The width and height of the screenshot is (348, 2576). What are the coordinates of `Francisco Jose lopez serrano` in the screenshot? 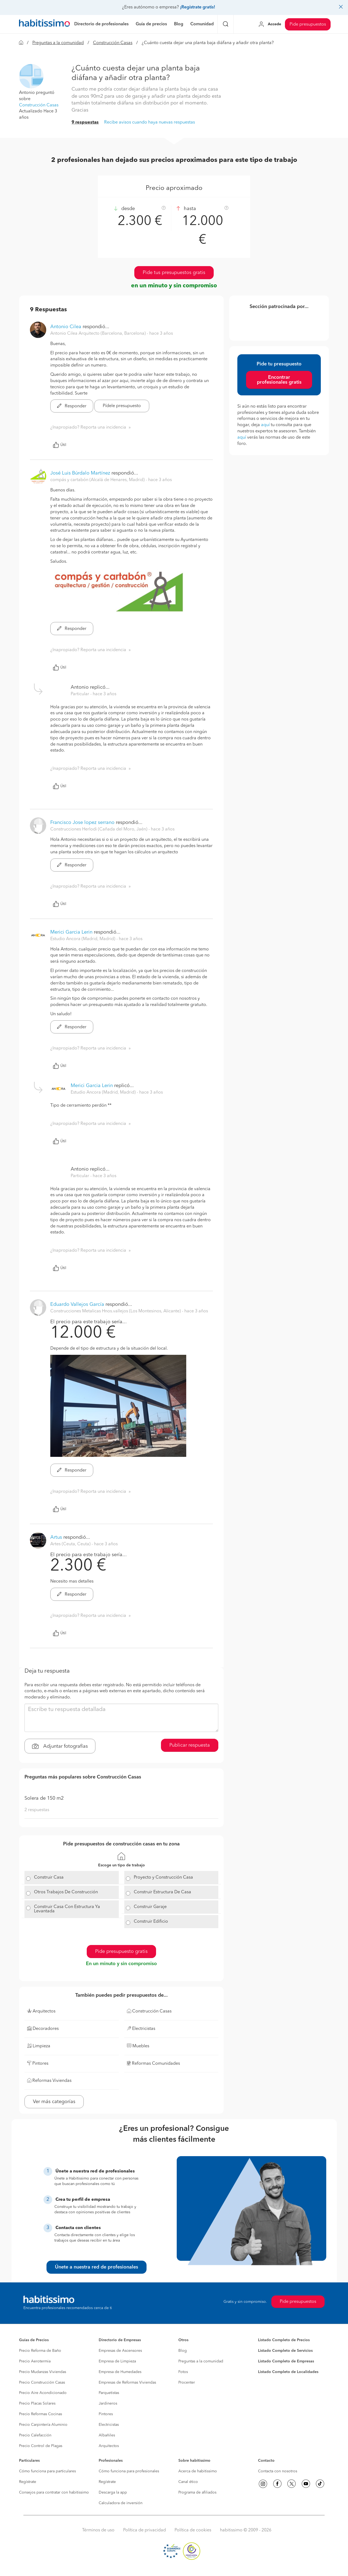 It's located at (82, 822).